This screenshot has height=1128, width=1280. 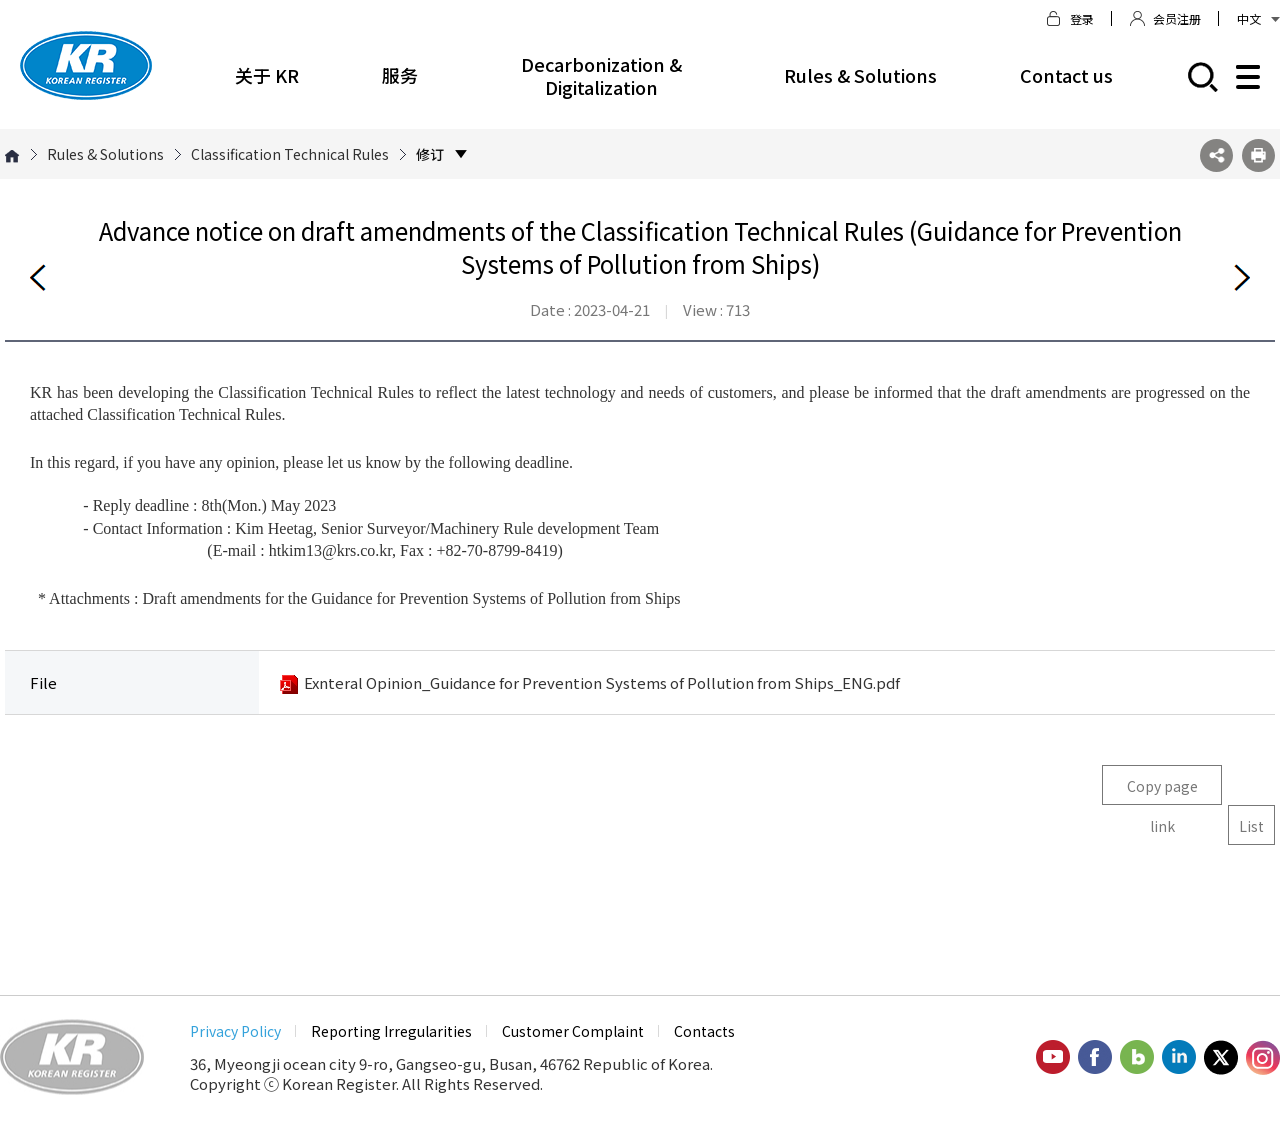 What do you see at coordinates (601, 75) in the screenshot?
I see `Decarbonization & Digitalization` at bounding box center [601, 75].